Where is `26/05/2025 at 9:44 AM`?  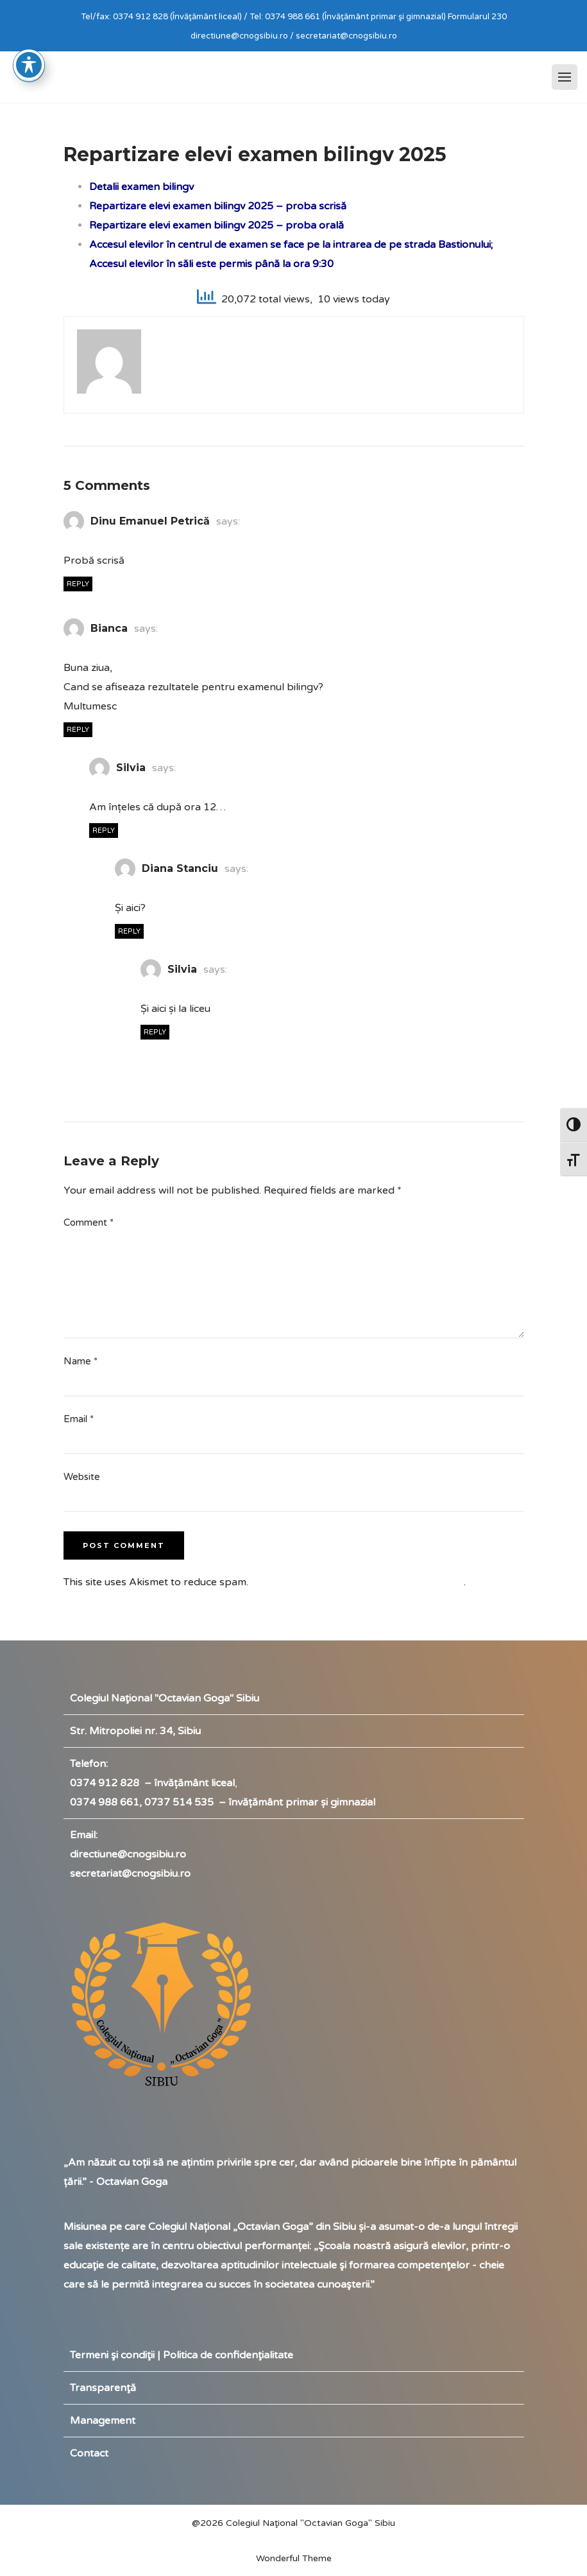
26/05/2025 at 9:44 AM is located at coordinates (173, 888).